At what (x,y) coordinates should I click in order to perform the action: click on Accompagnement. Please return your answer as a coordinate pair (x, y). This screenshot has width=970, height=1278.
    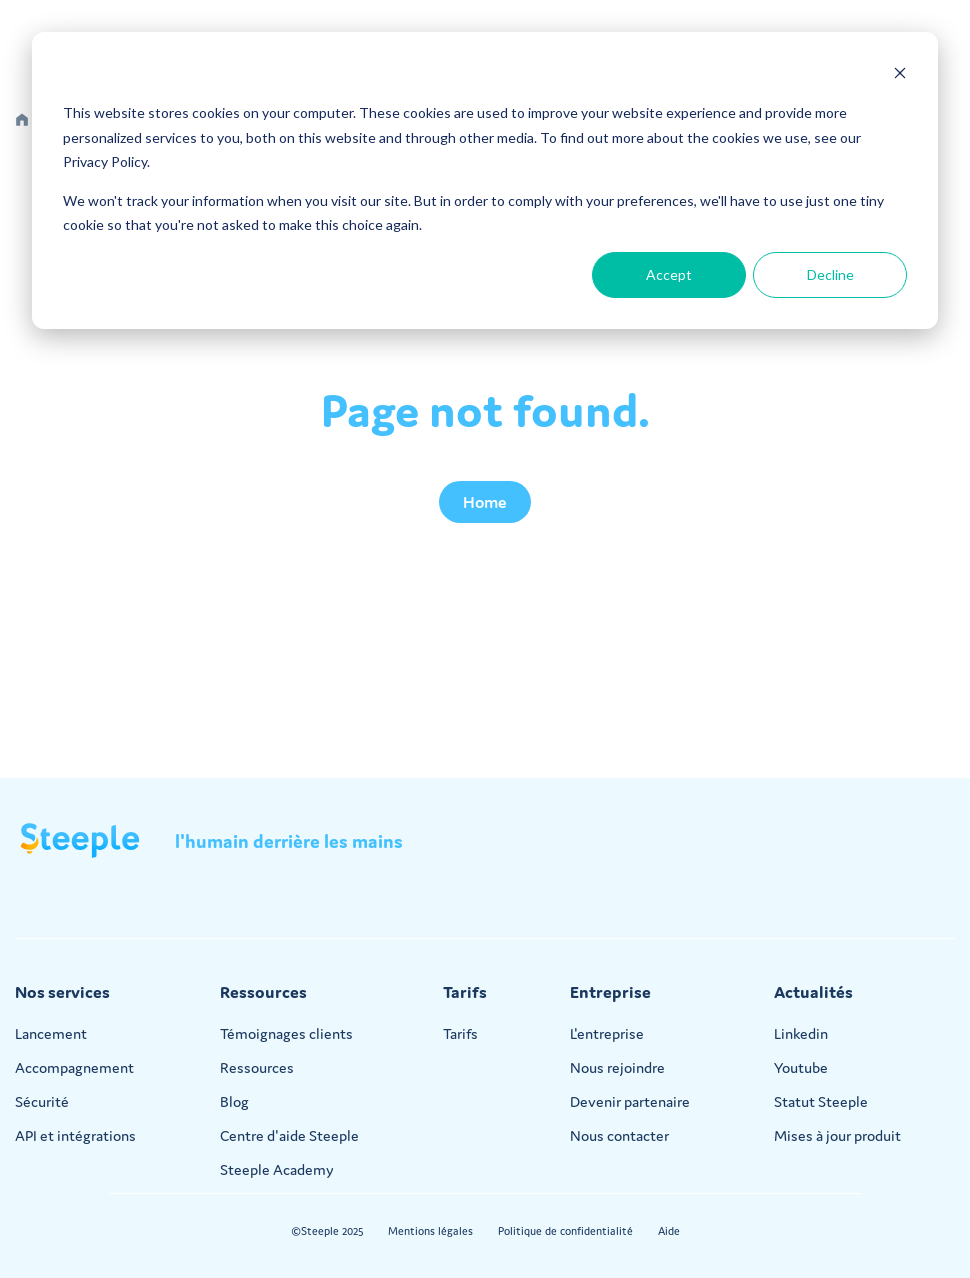
    Looking at the image, I should click on (74, 1067).